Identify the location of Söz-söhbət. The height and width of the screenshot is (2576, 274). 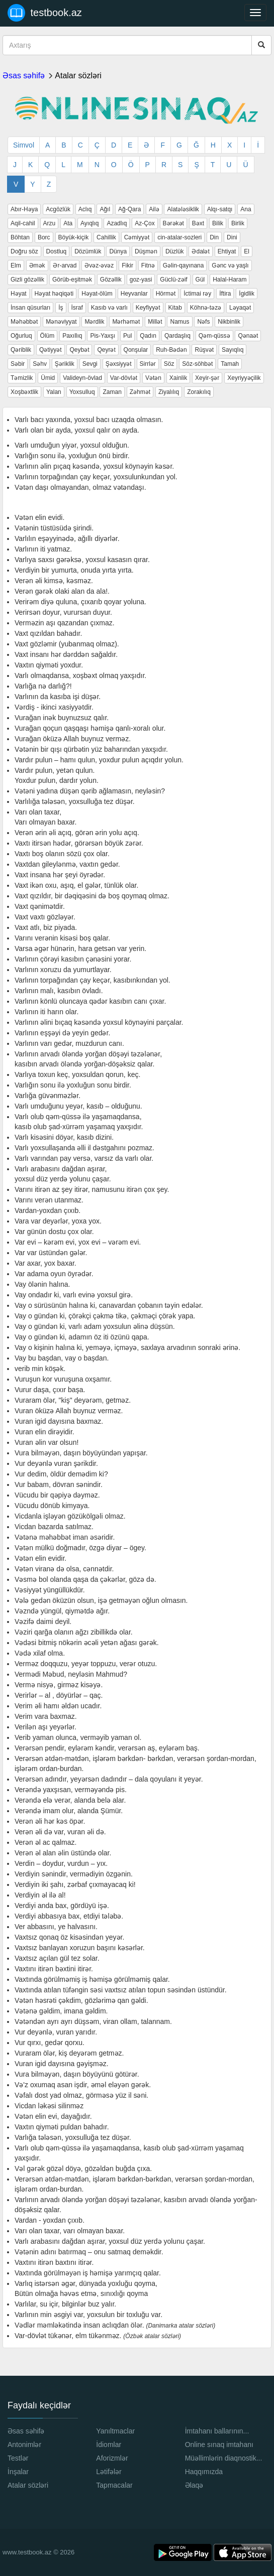
(197, 363).